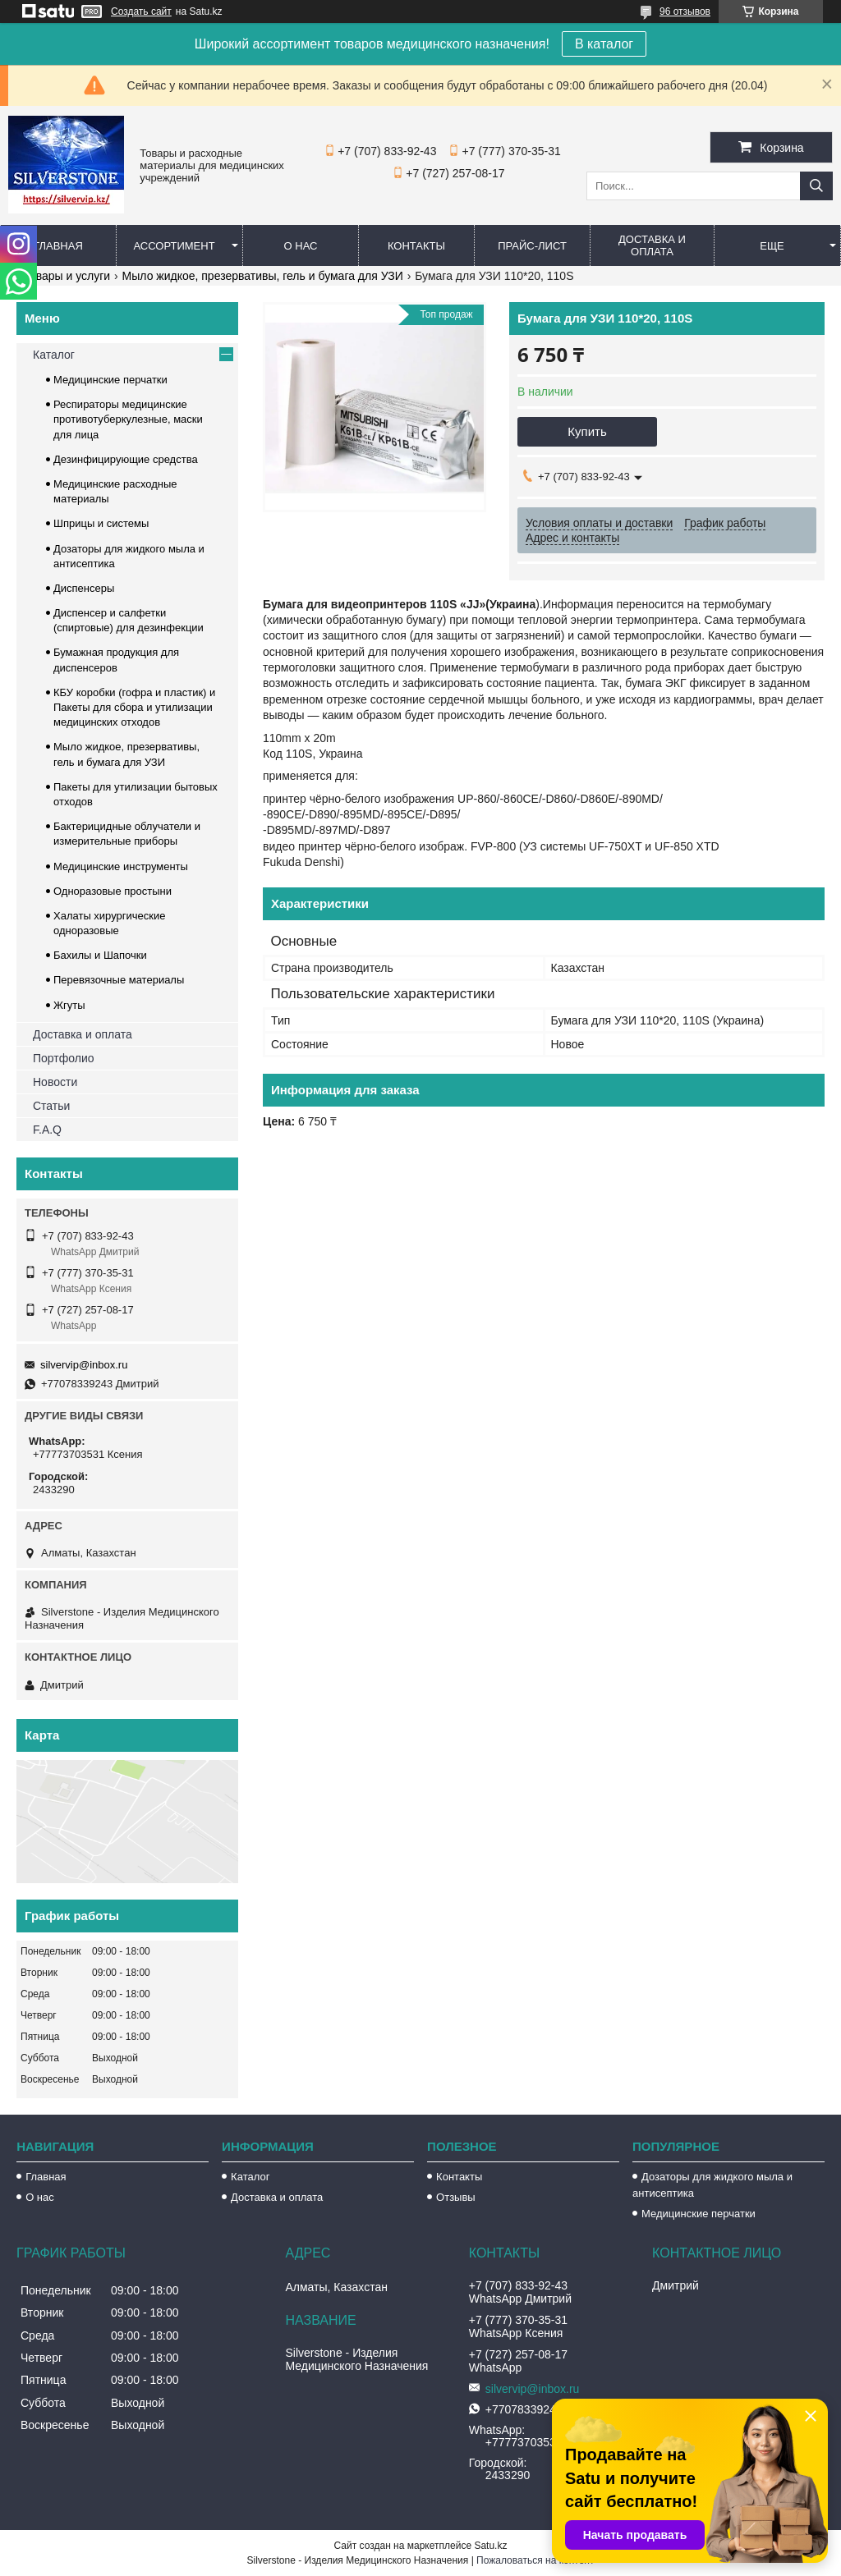  What do you see at coordinates (55, 1082) in the screenshot?
I see `Новости` at bounding box center [55, 1082].